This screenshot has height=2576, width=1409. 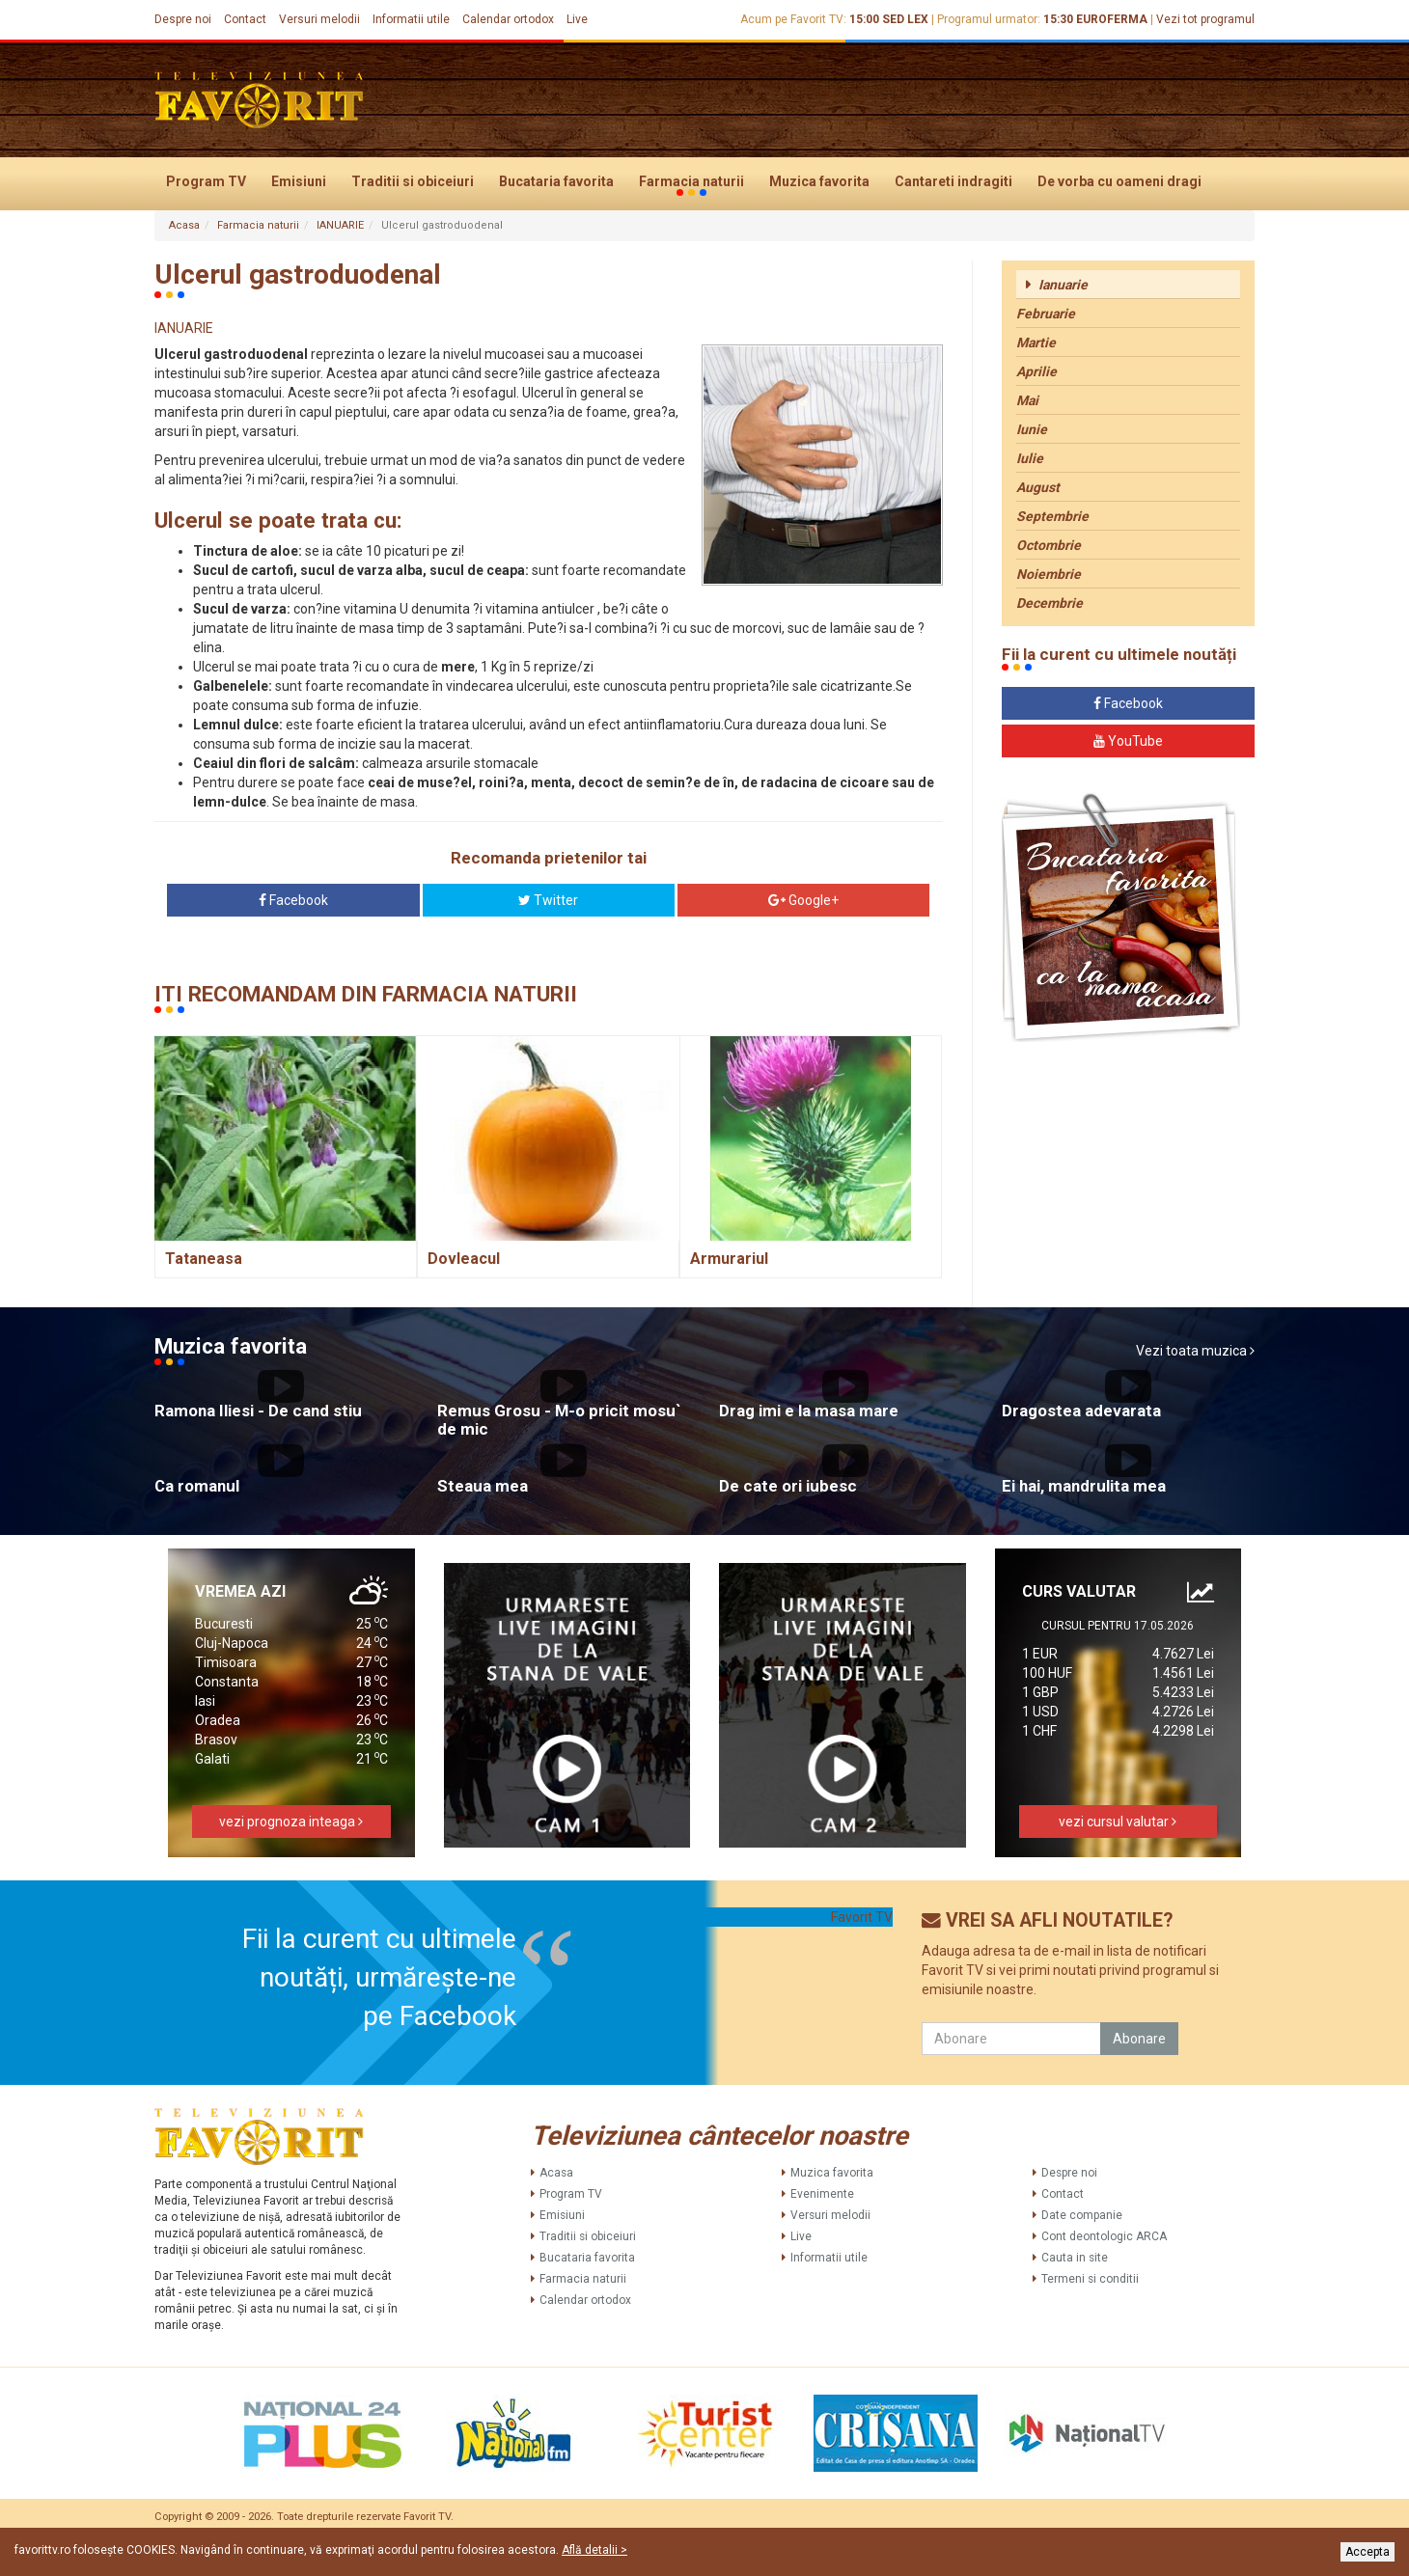 What do you see at coordinates (594, 2550) in the screenshot?
I see `Află detalii >` at bounding box center [594, 2550].